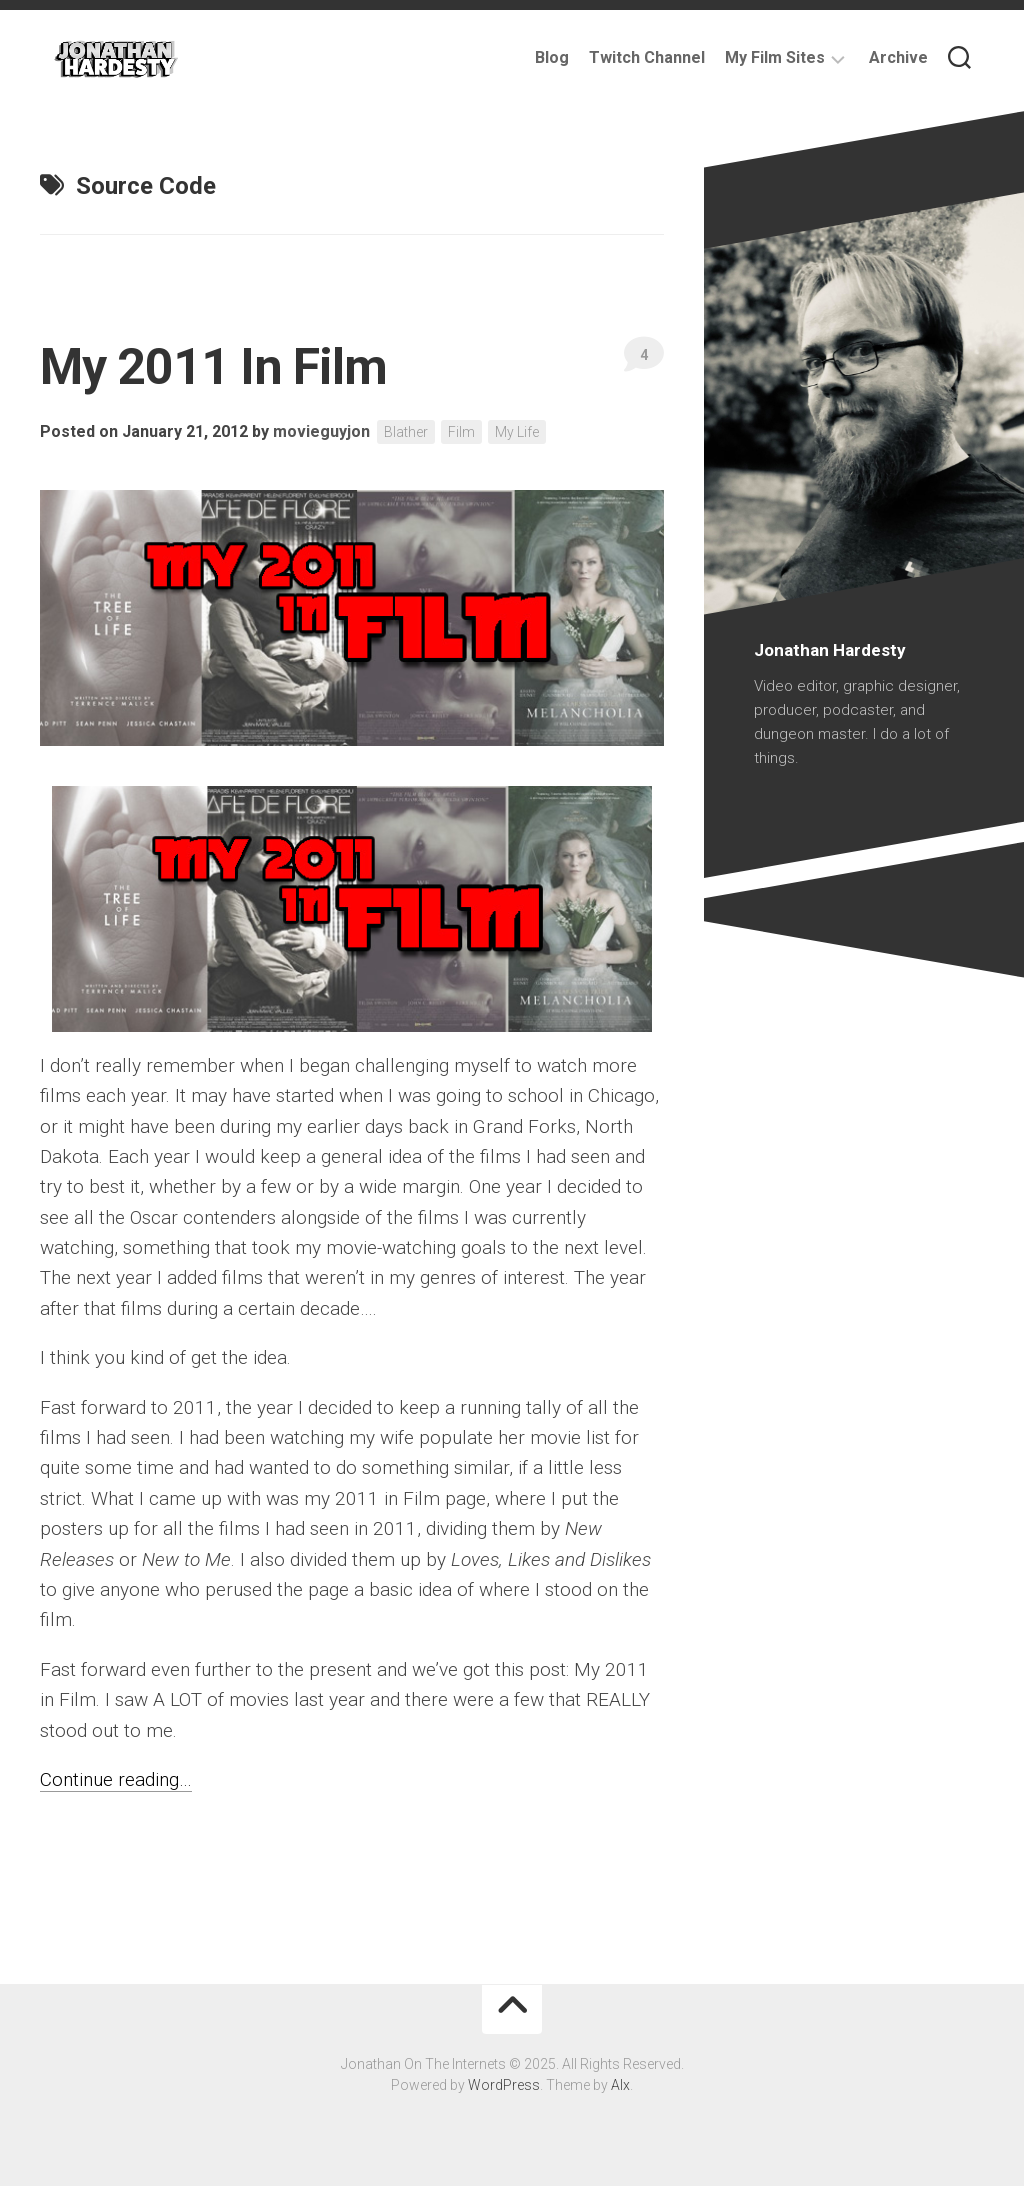  I want to click on Film, so click(461, 432).